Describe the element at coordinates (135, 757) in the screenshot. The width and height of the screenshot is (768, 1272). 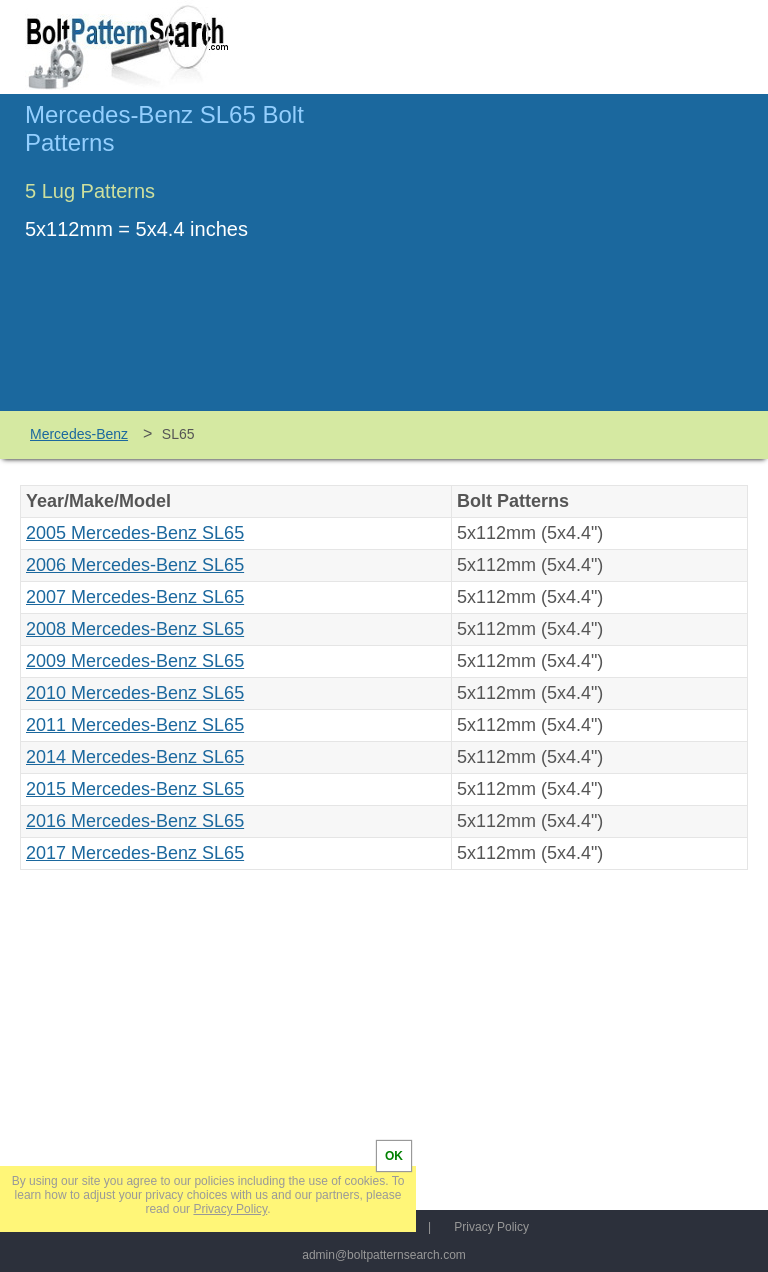
I see `2014 Mercedes-Benz SL65` at that location.